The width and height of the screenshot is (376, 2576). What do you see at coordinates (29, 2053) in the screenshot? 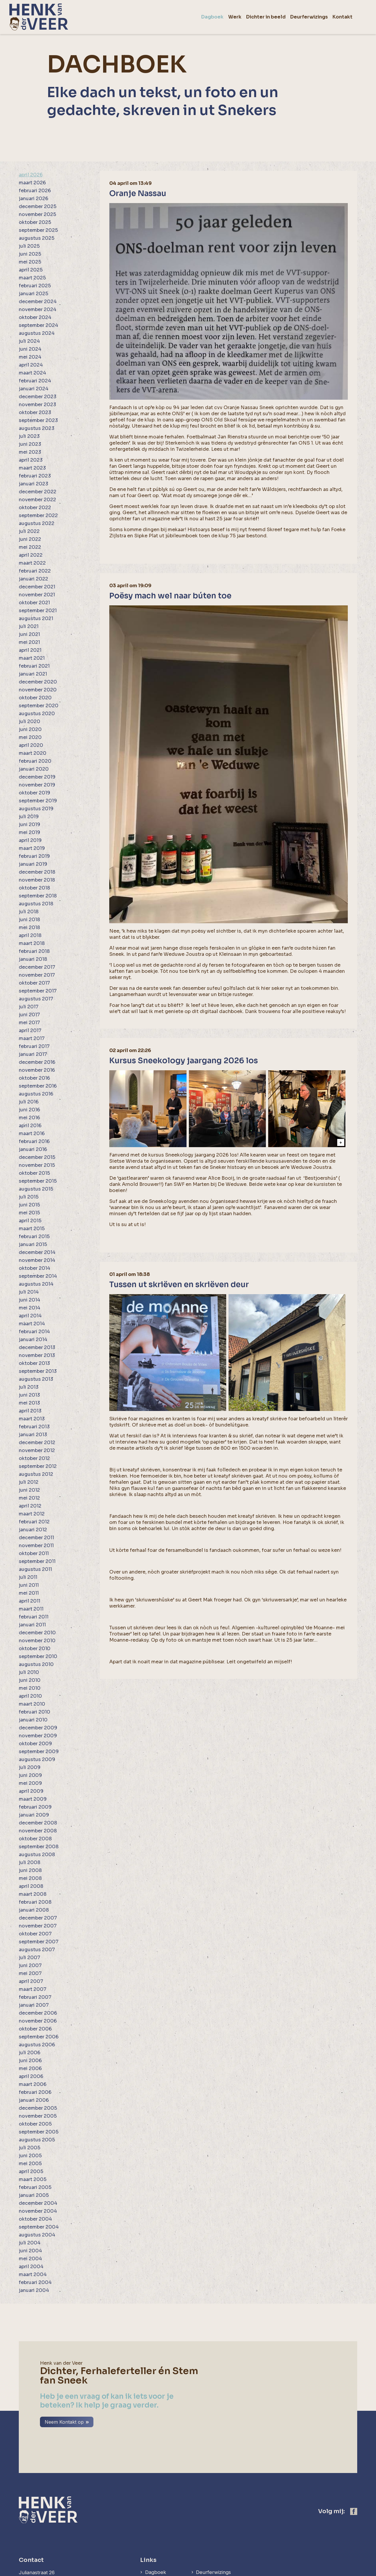
I see `juli 2006` at bounding box center [29, 2053].